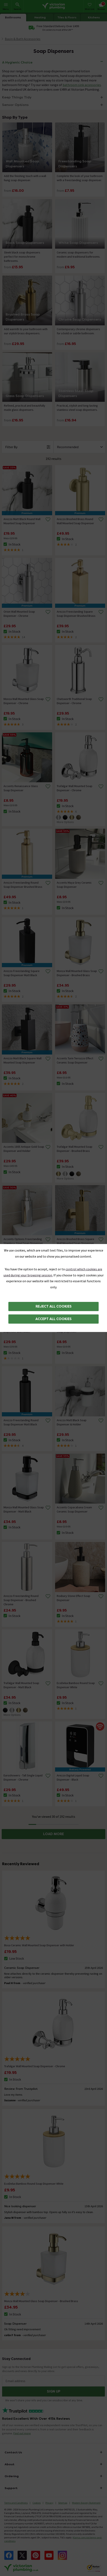  What do you see at coordinates (24, 701) in the screenshot?
I see `Monza Wall Mounted Glass Soap Dispenser - Chrome` at bounding box center [24, 701].